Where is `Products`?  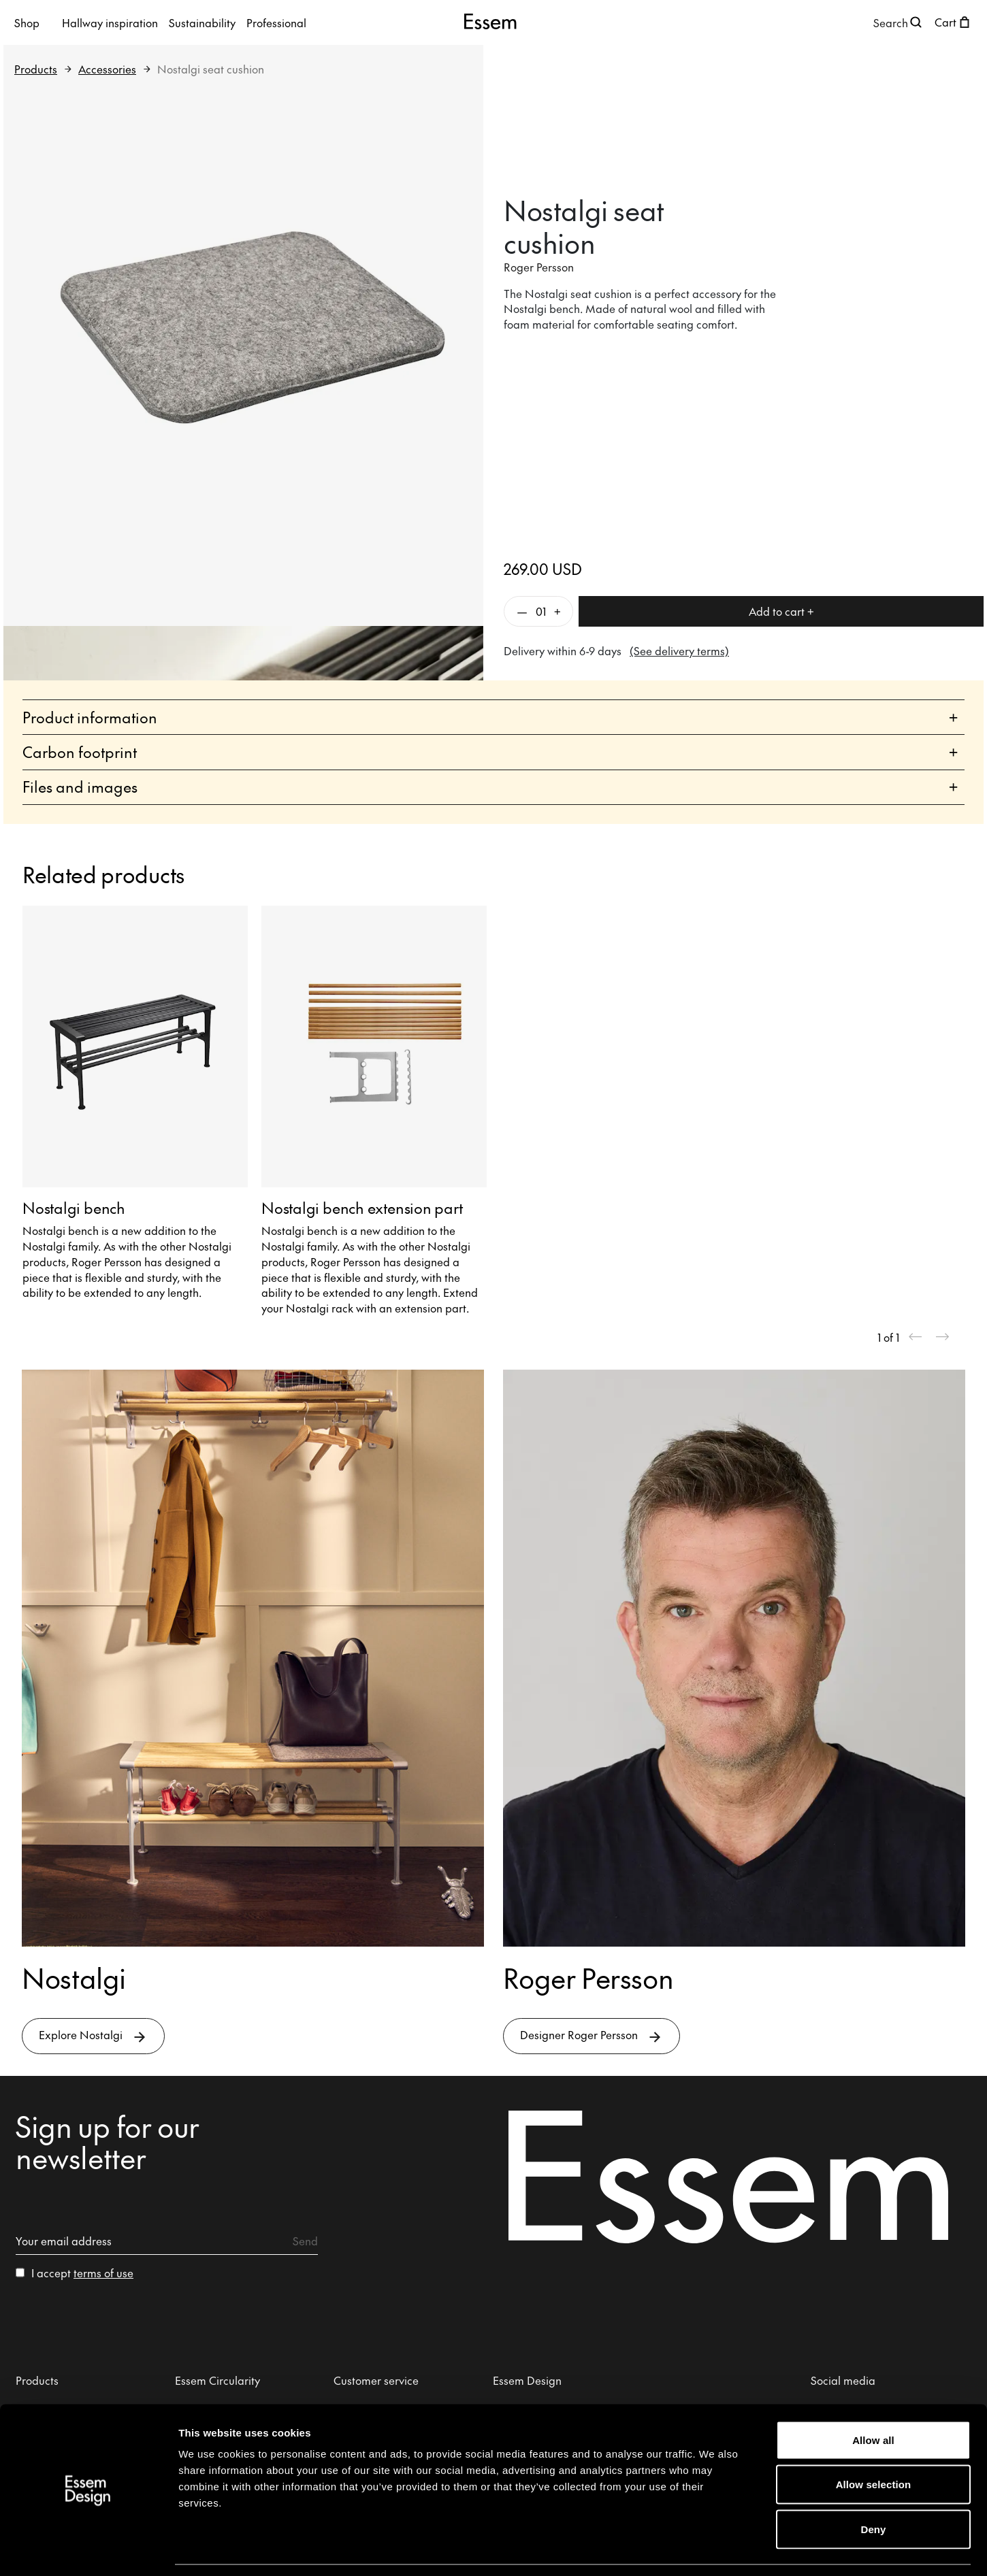
Products is located at coordinates (35, 68).